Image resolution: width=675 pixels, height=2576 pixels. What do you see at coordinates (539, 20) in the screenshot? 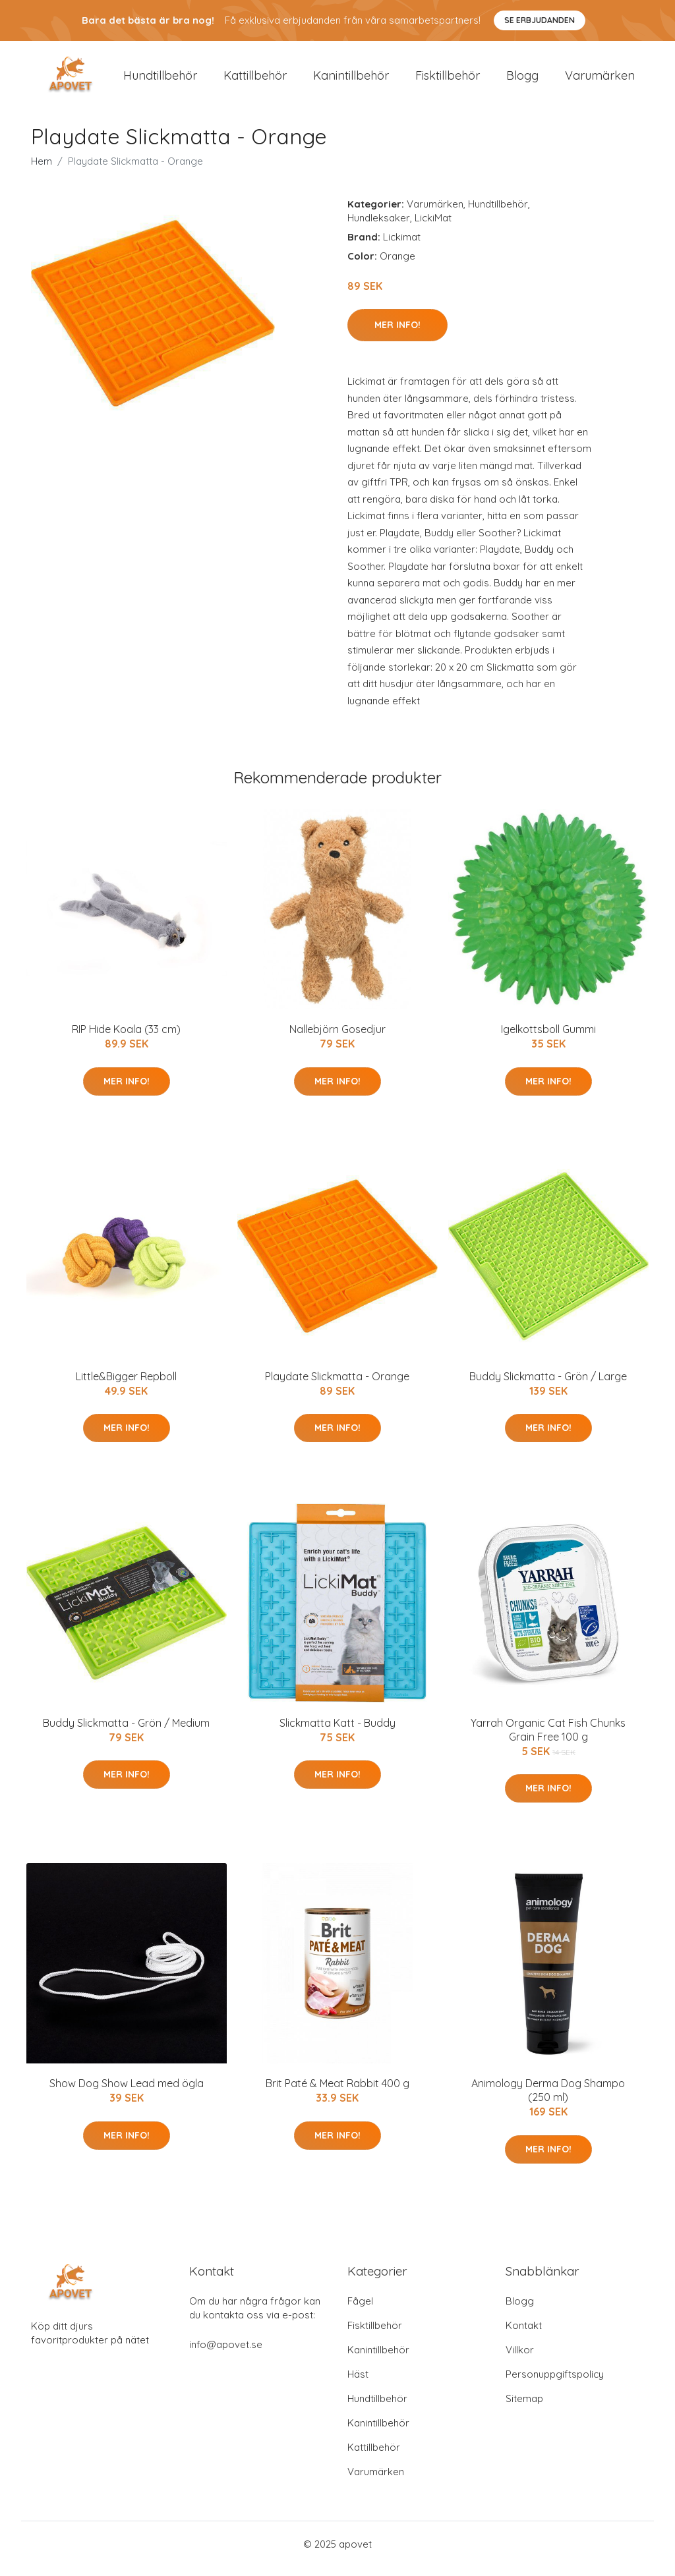
I see `Se Erbjudanden` at bounding box center [539, 20].